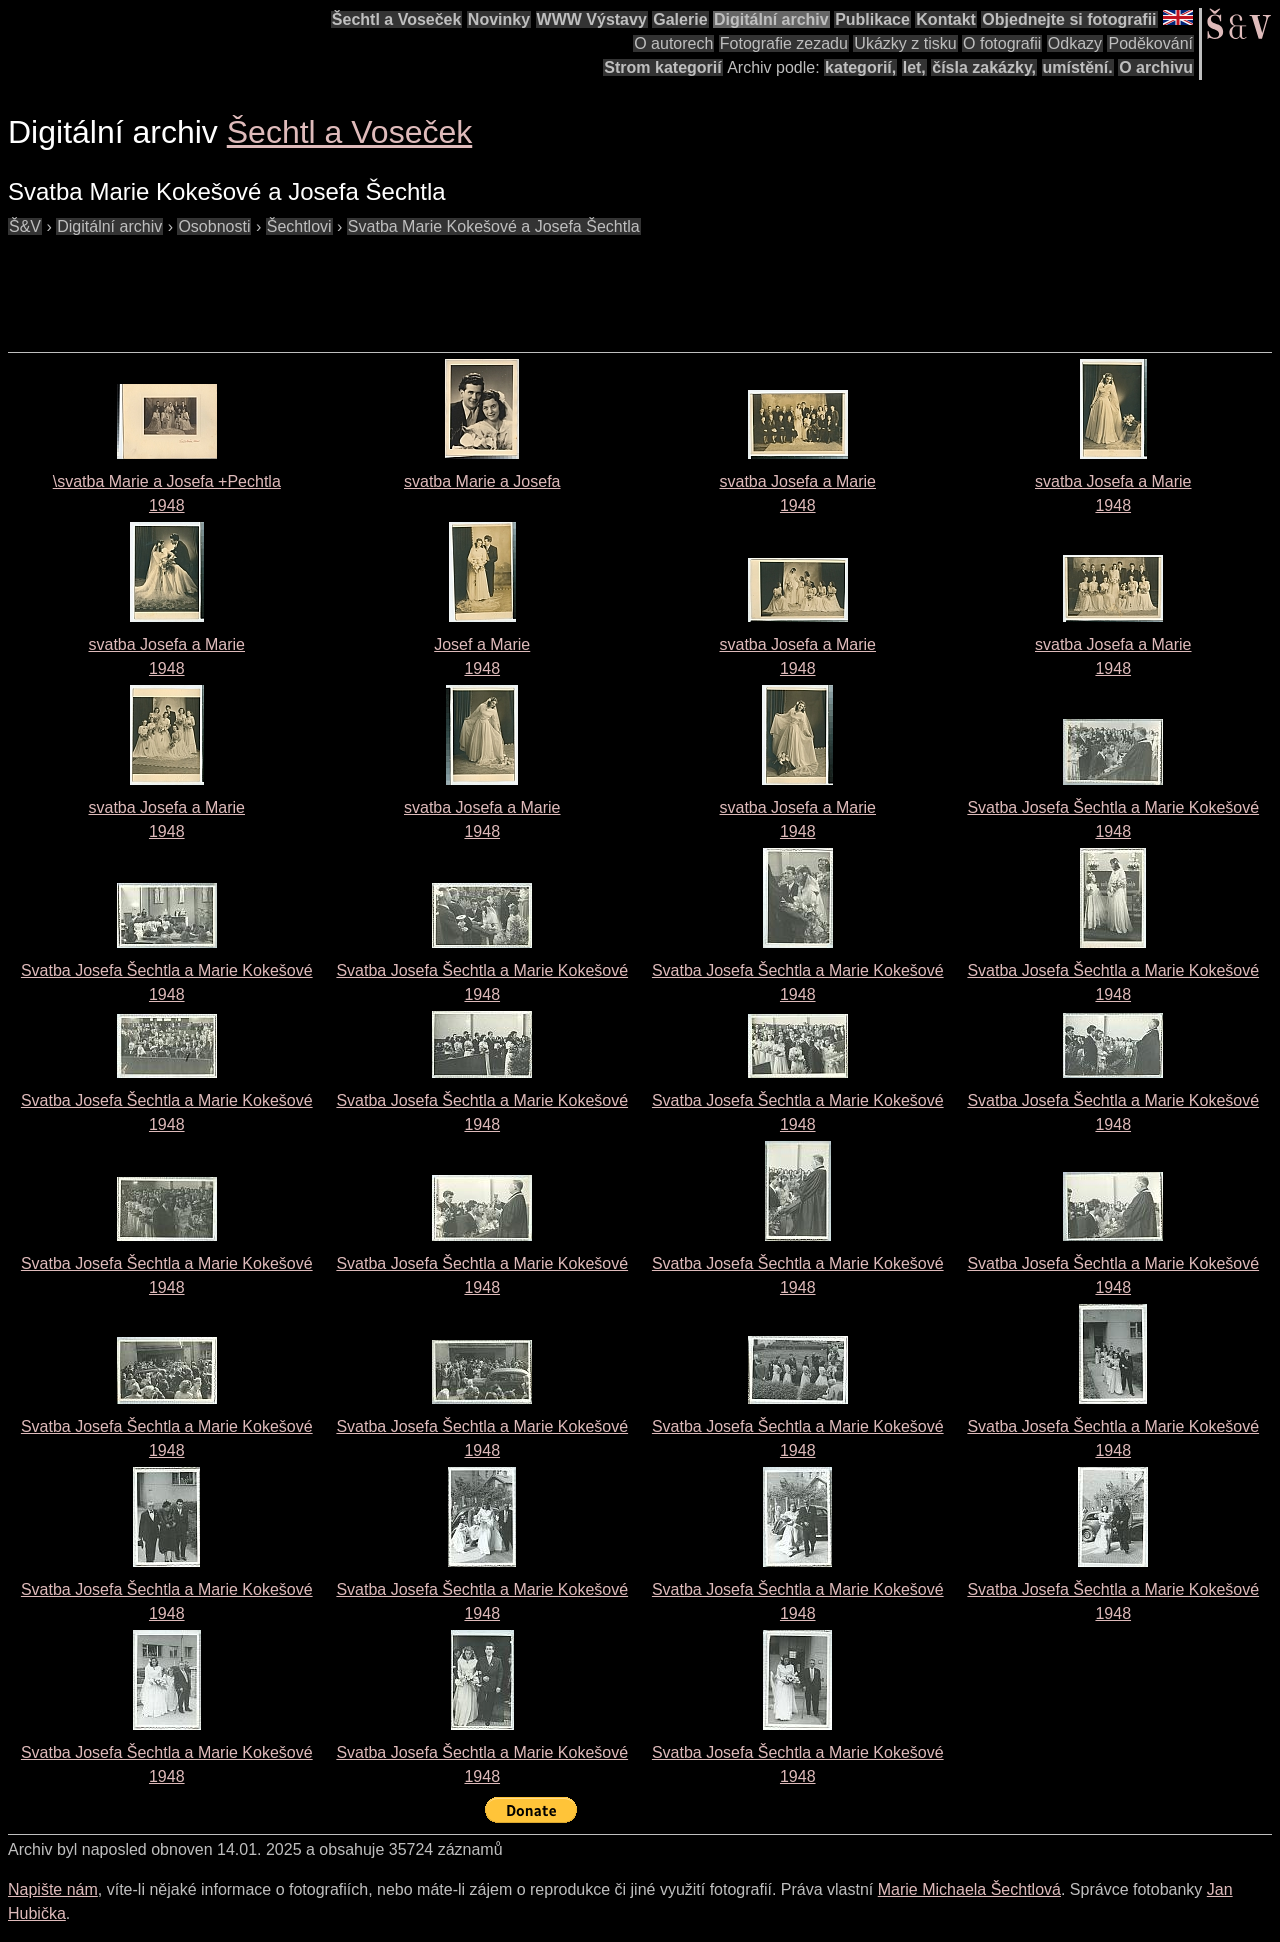 This screenshot has width=1280, height=1942. I want to click on Fotografie zezadu, so click(784, 43).